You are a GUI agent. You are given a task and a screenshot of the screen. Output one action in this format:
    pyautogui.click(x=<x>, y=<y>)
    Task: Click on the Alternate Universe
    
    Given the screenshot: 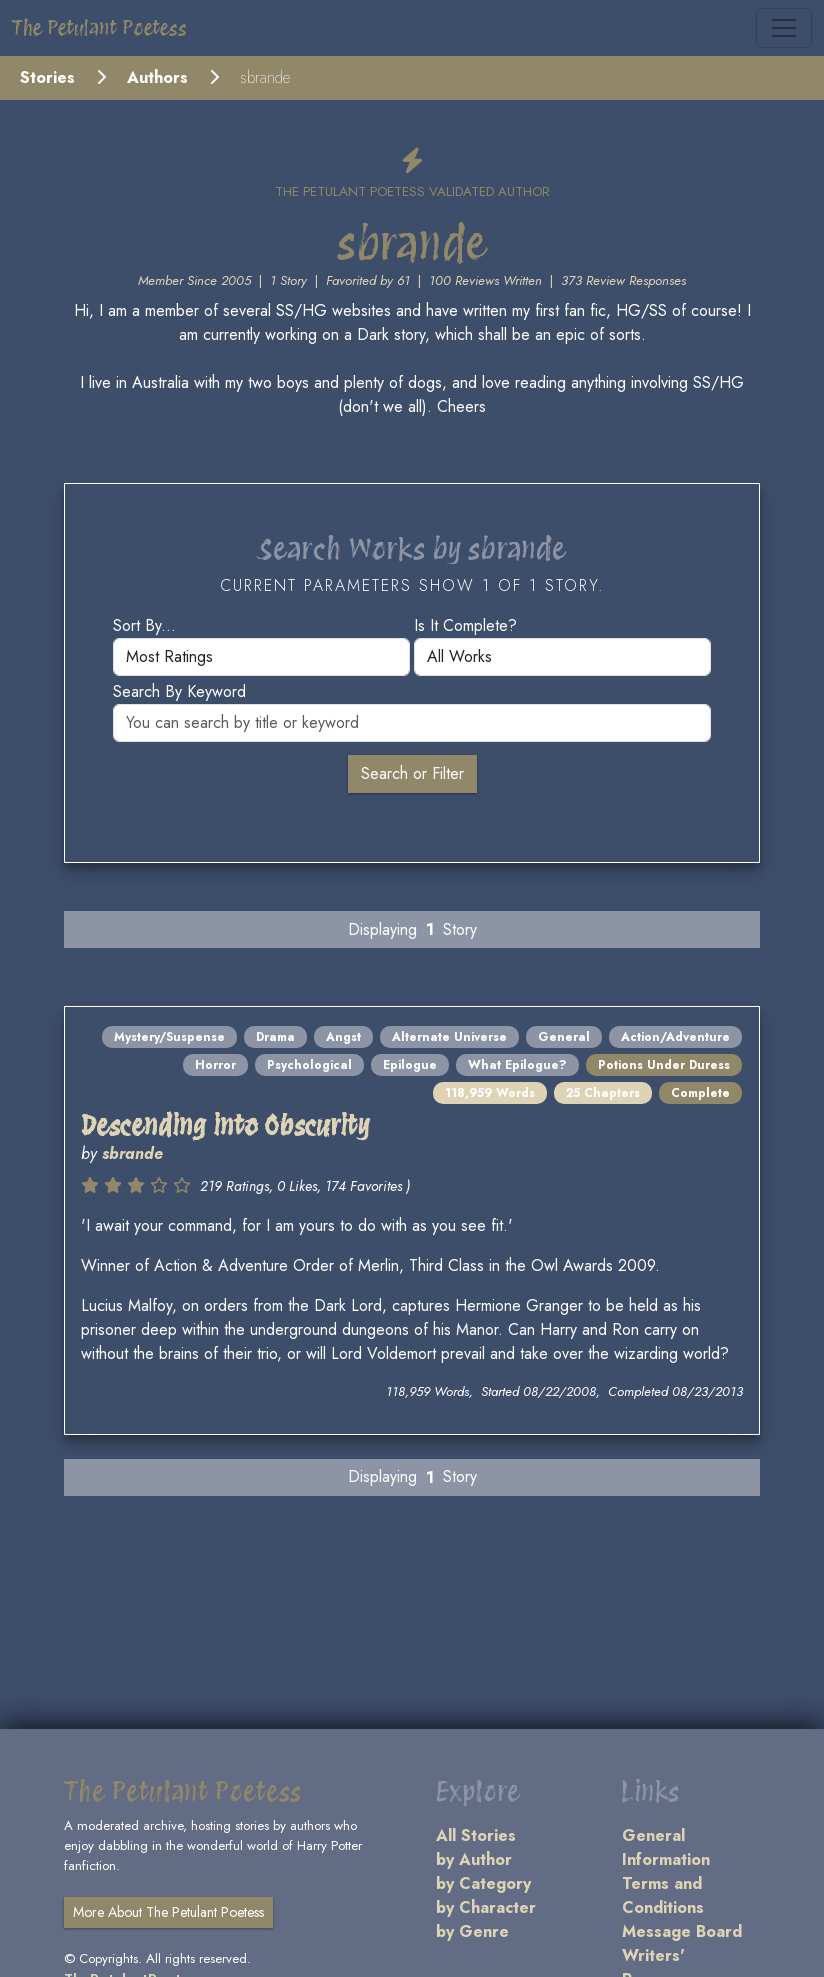 What is the action you would take?
    pyautogui.click(x=449, y=1037)
    